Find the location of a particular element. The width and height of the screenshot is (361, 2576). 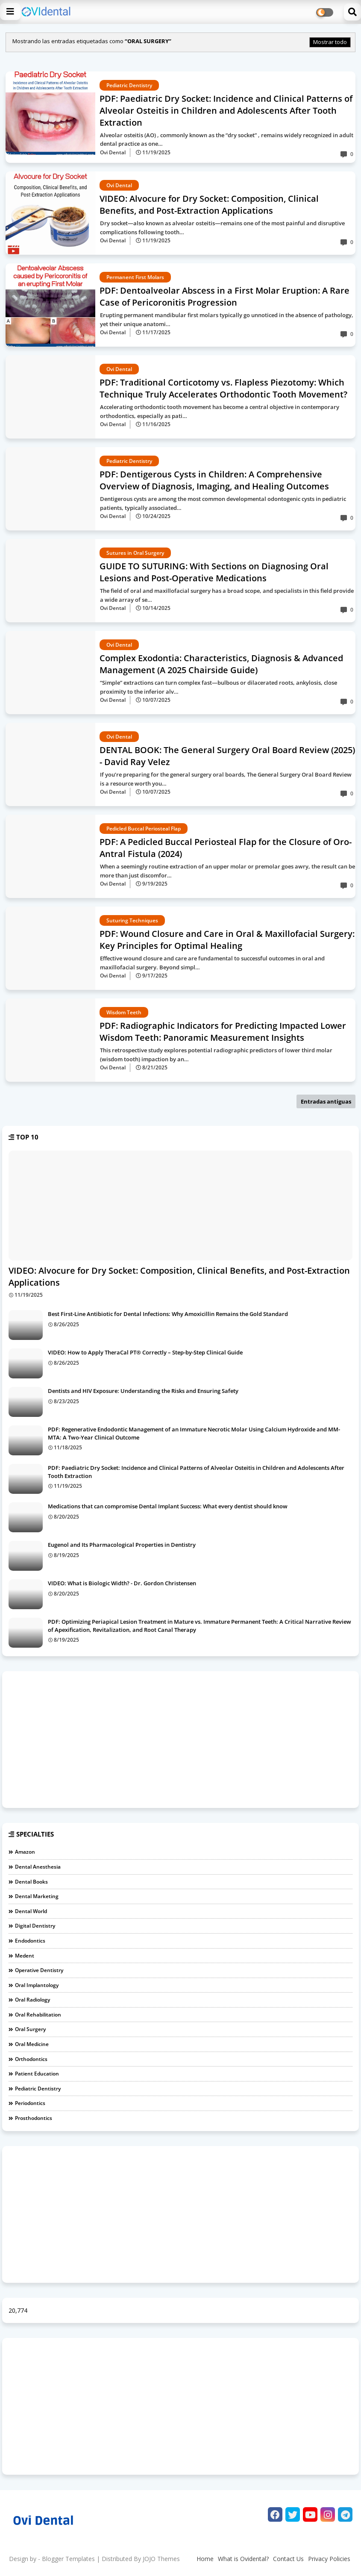

Patient Education is located at coordinates (37, 2073).